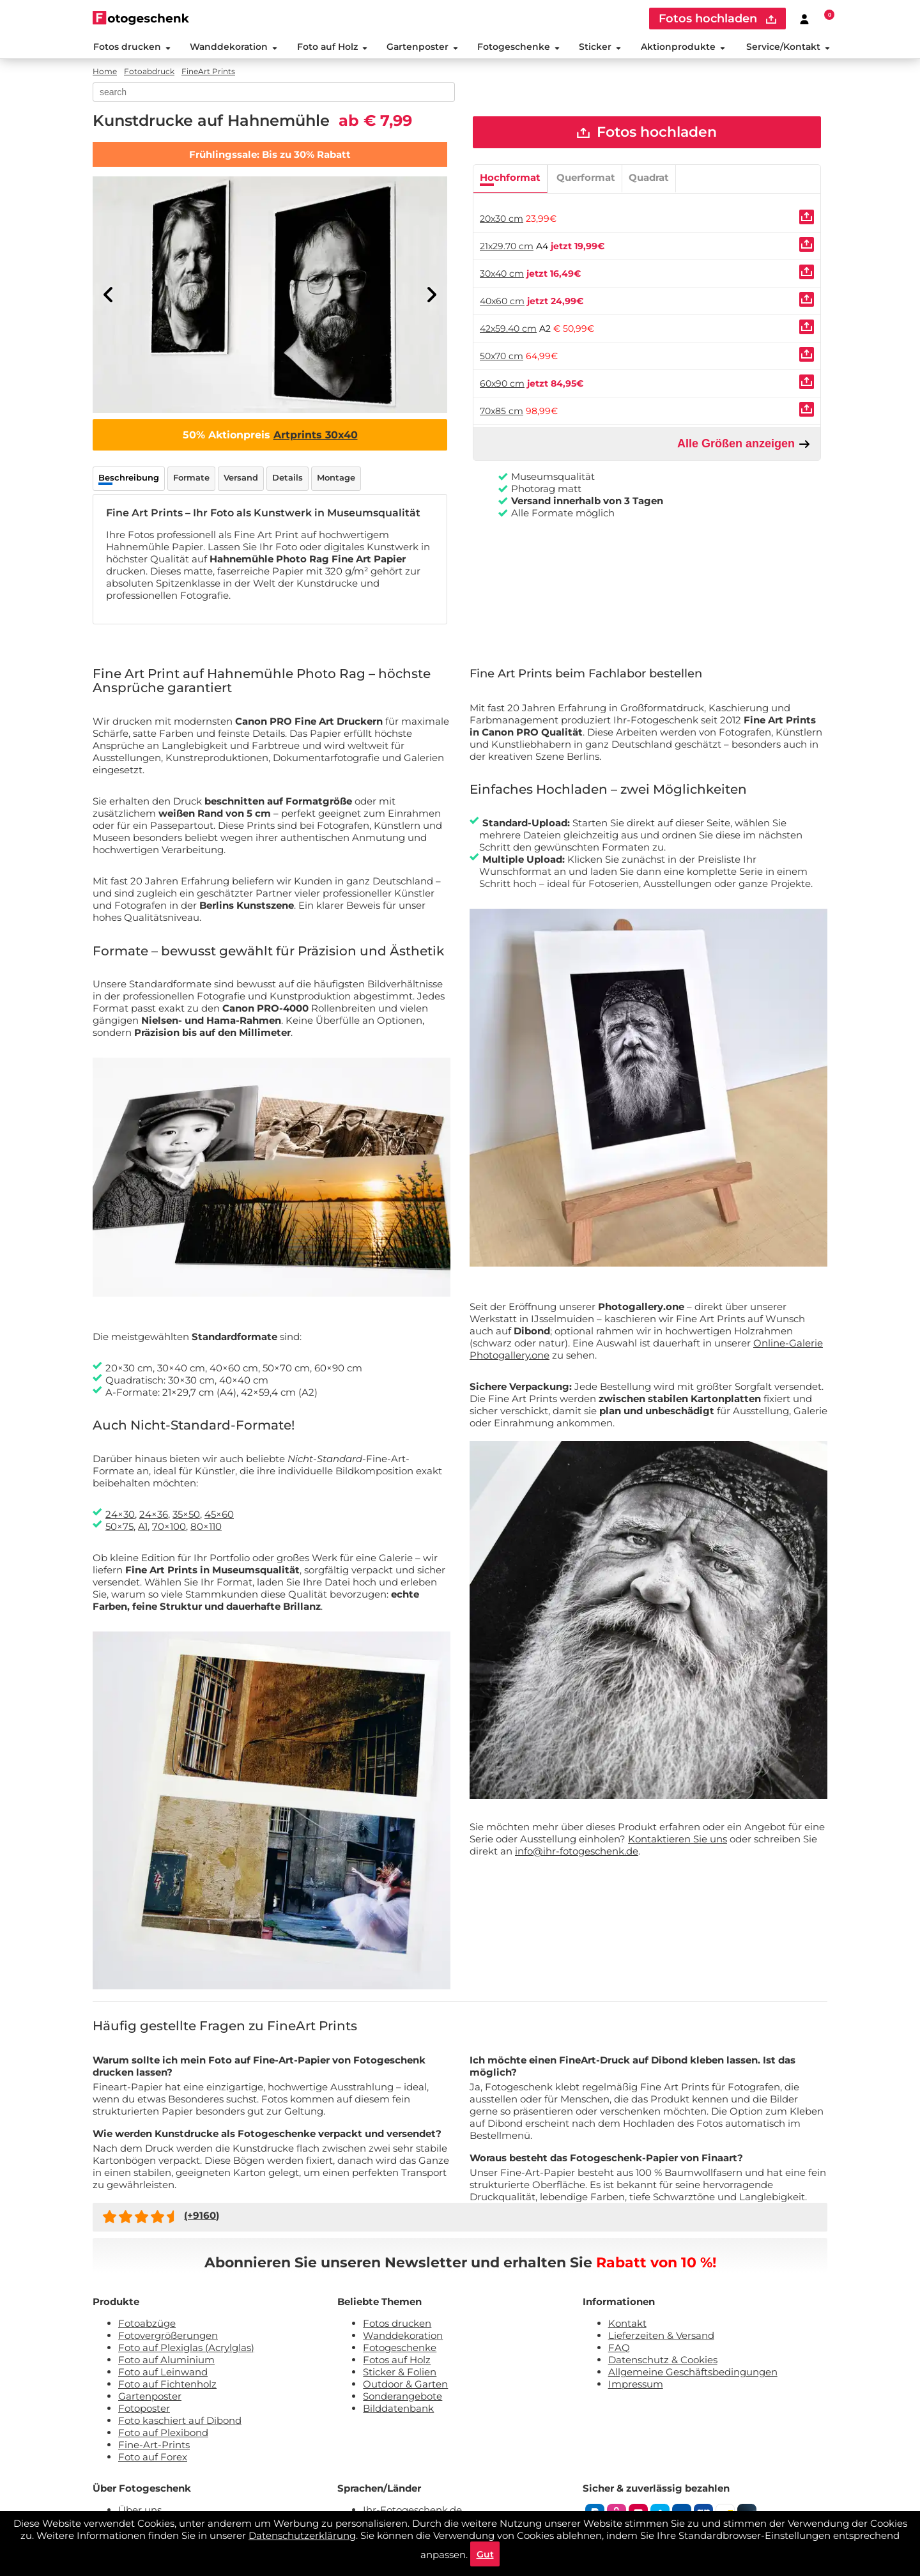 Image resolution: width=920 pixels, height=2576 pixels. I want to click on Wanddekoration, so click(233, 47).